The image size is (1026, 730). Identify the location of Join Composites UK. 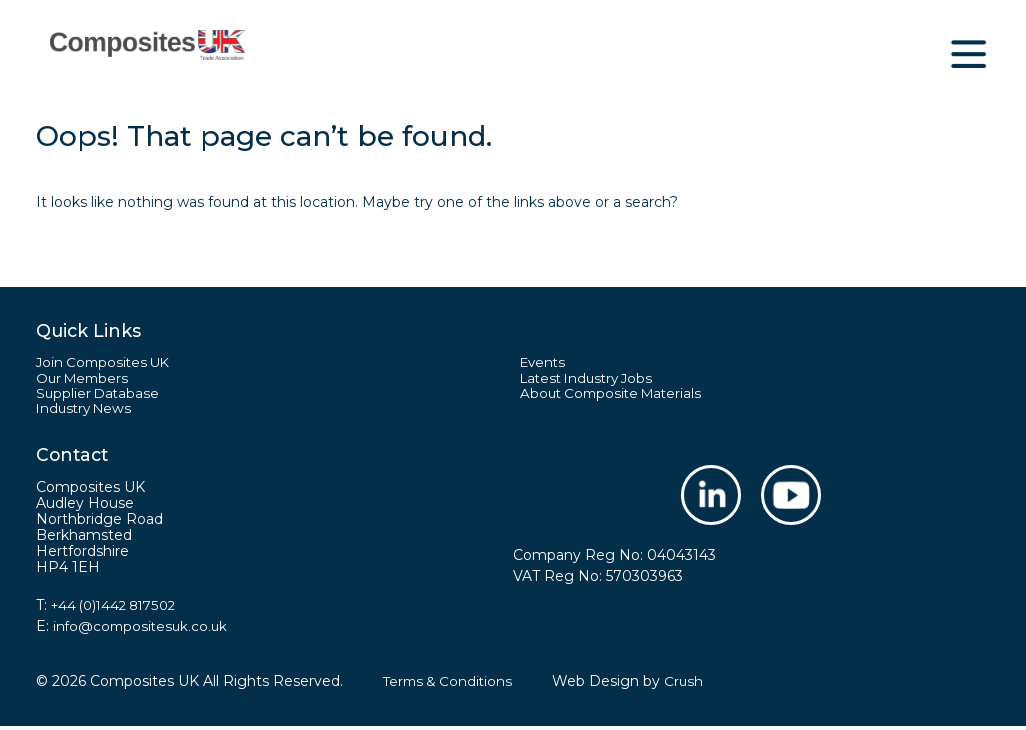
(106, 363).